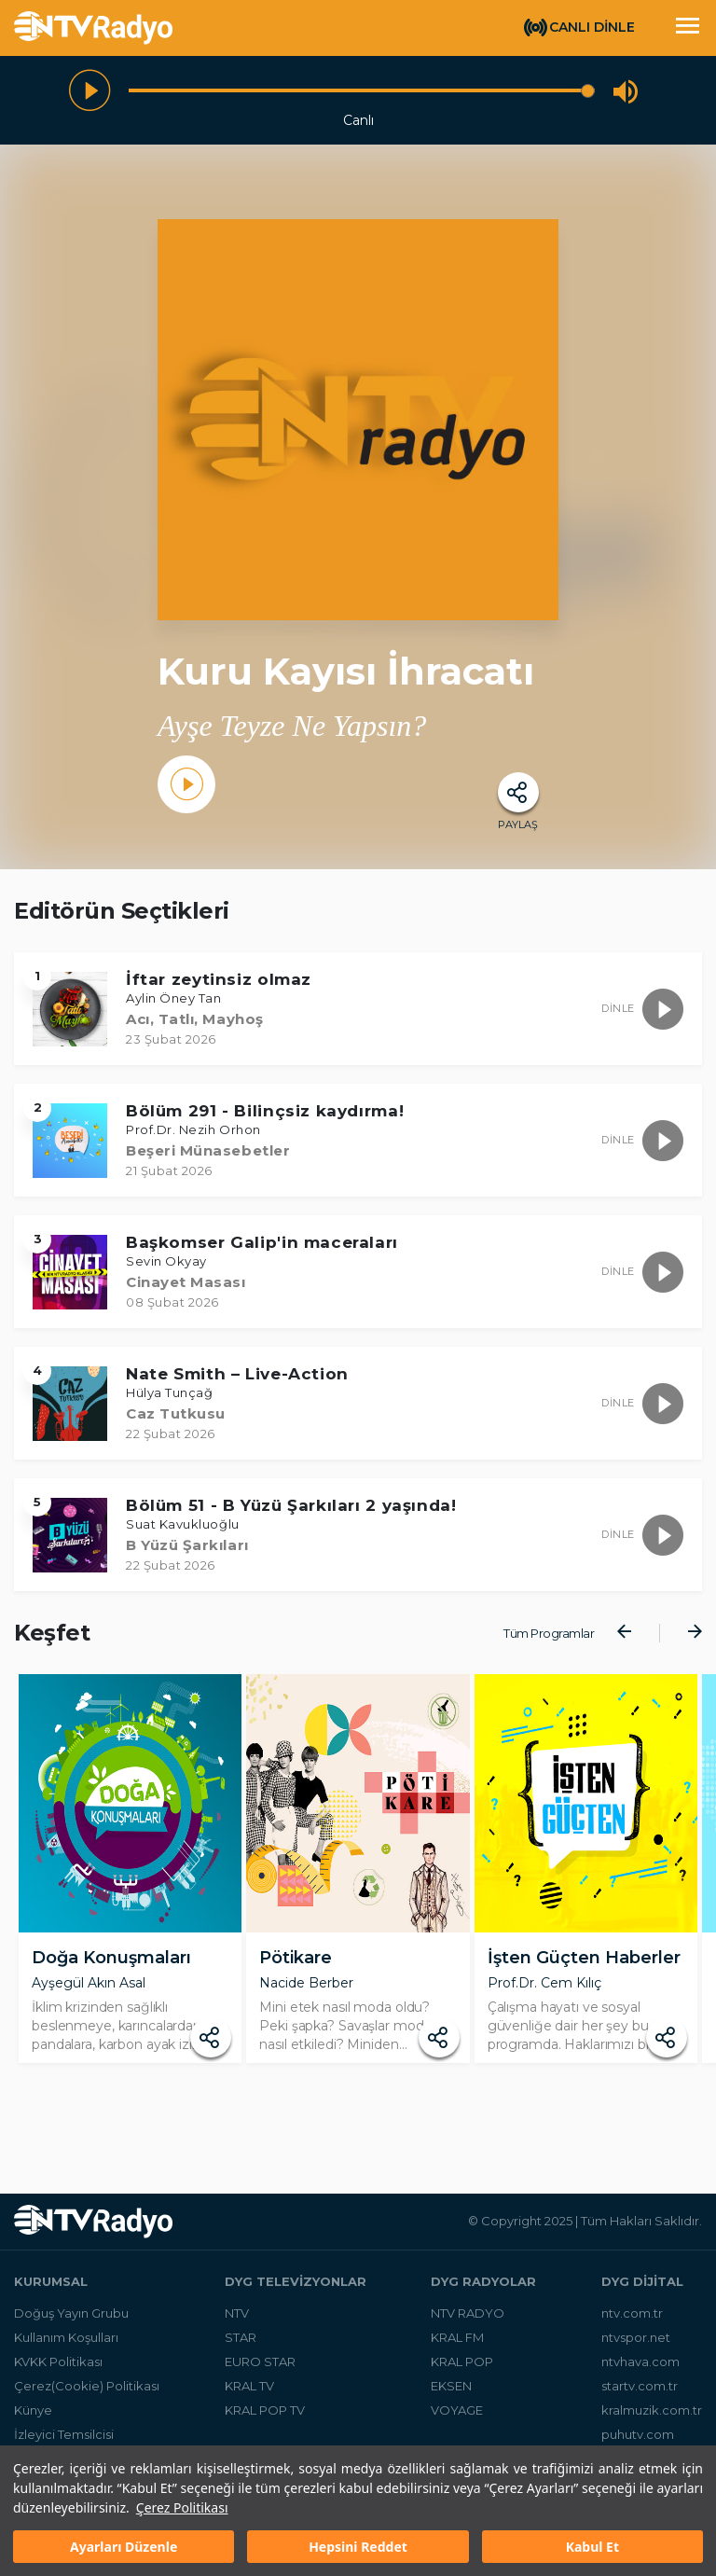  I want to click on EURO STAR, so click(260, 2370).